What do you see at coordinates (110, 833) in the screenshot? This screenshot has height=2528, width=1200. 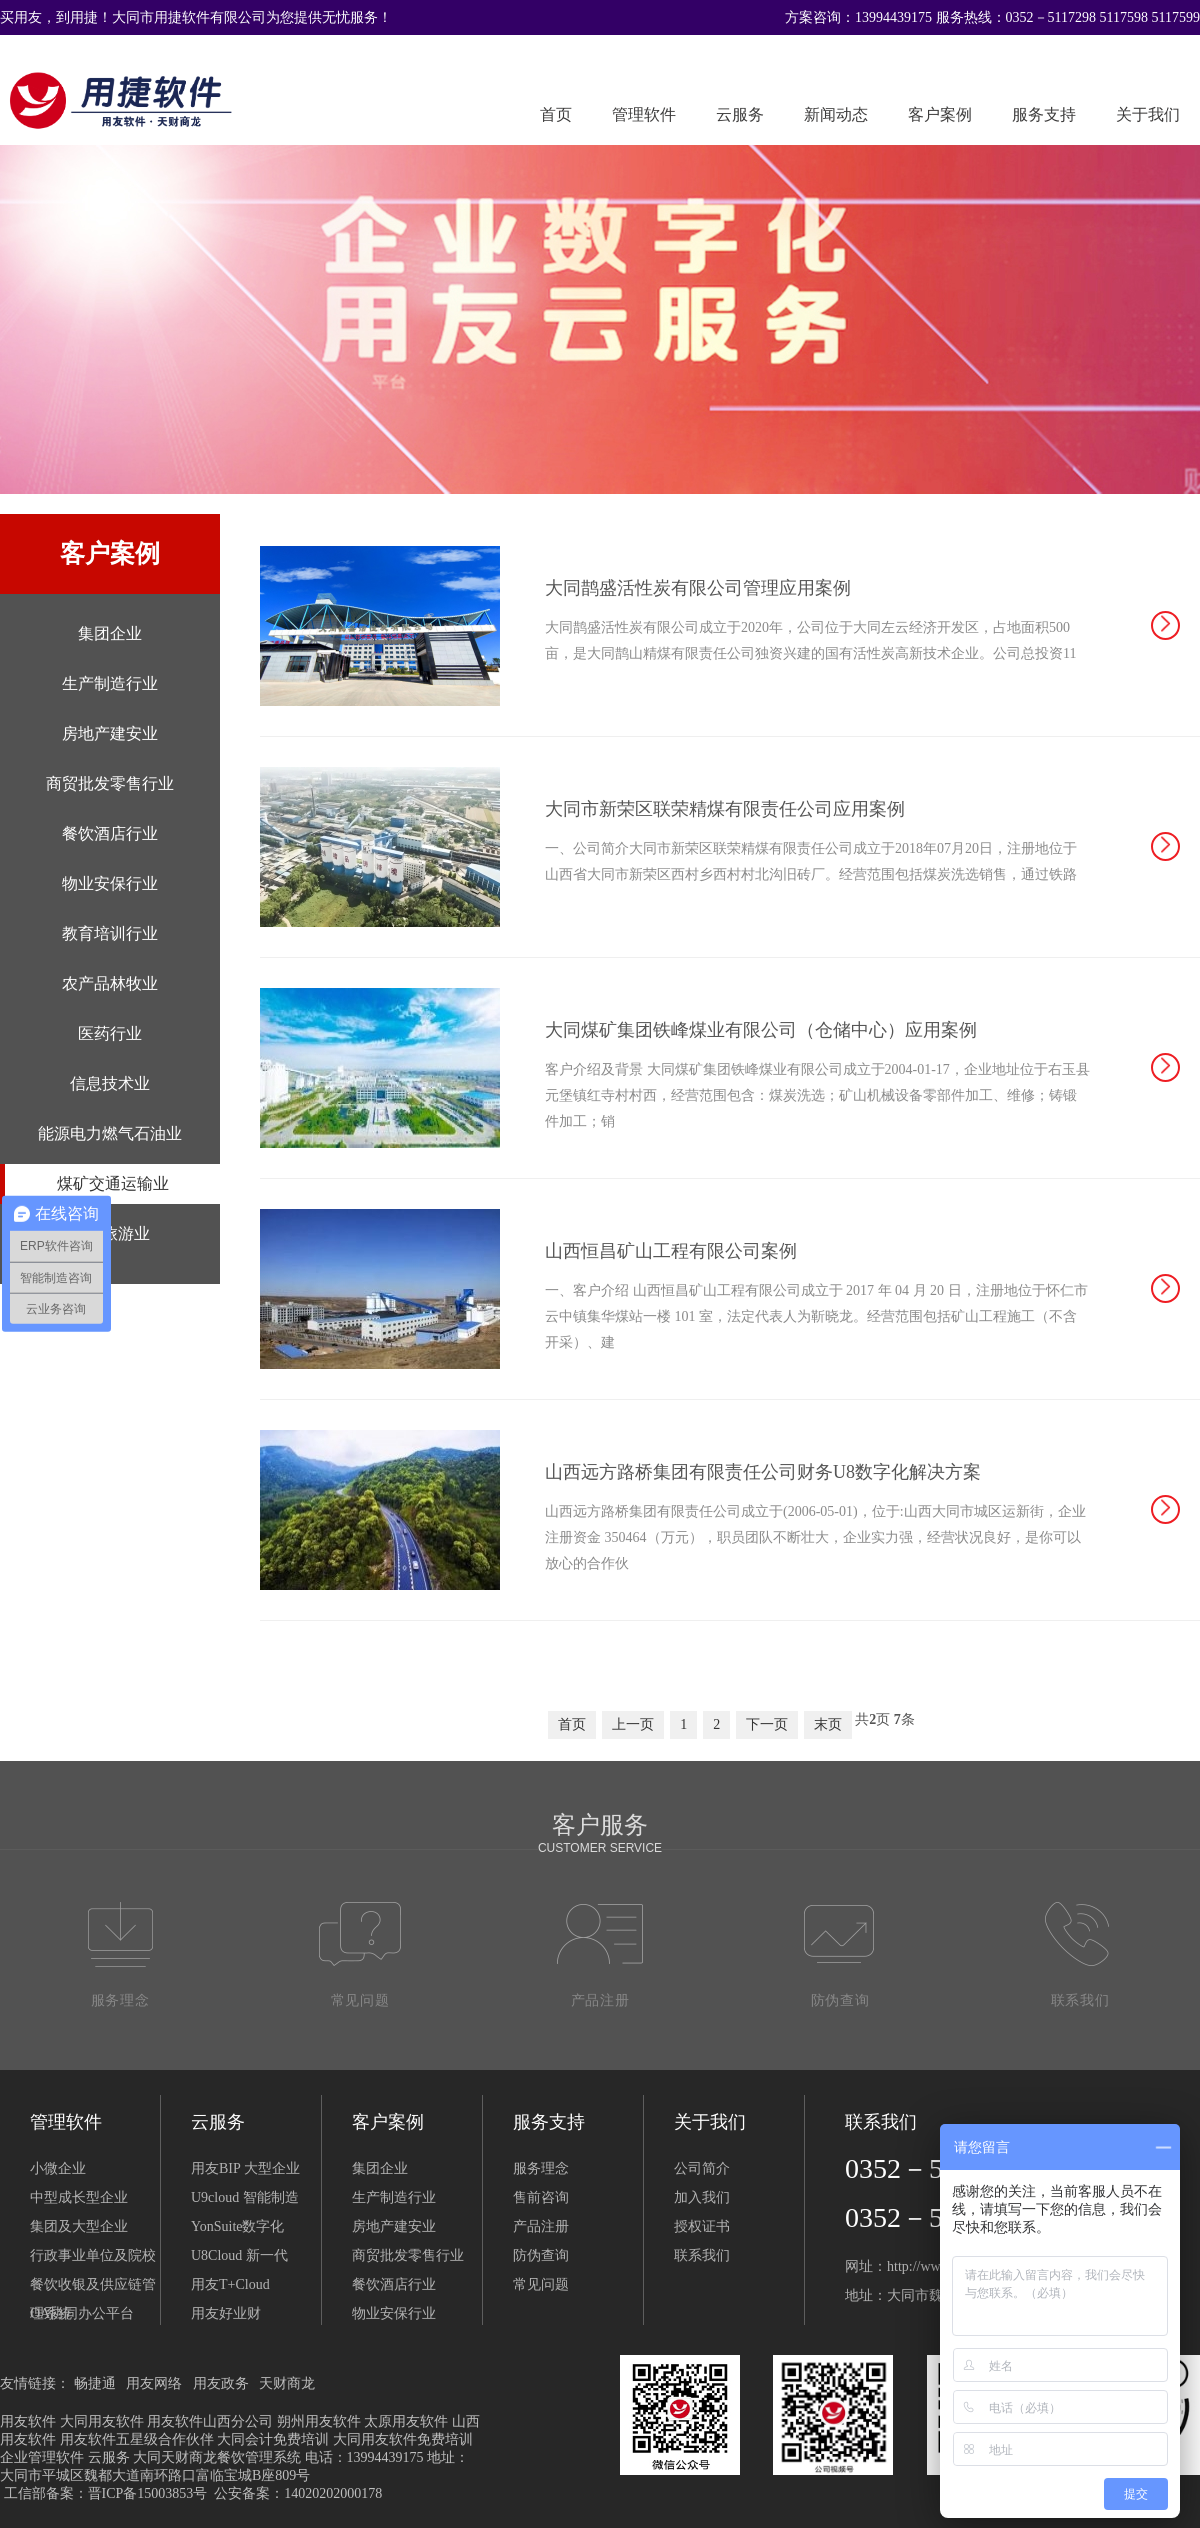 I see `餐饮酒店行业` at bounding box center [110, 833].